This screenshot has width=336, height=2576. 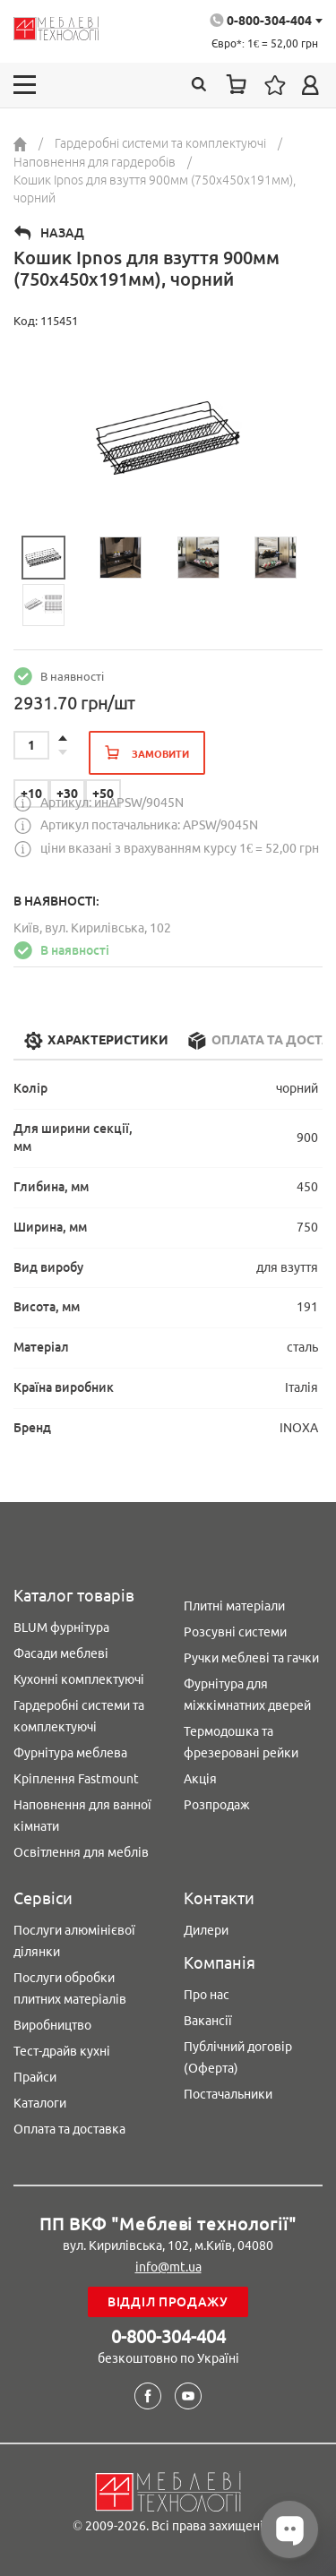 I want to click on Виробництво, so click(x=52, y=2025).